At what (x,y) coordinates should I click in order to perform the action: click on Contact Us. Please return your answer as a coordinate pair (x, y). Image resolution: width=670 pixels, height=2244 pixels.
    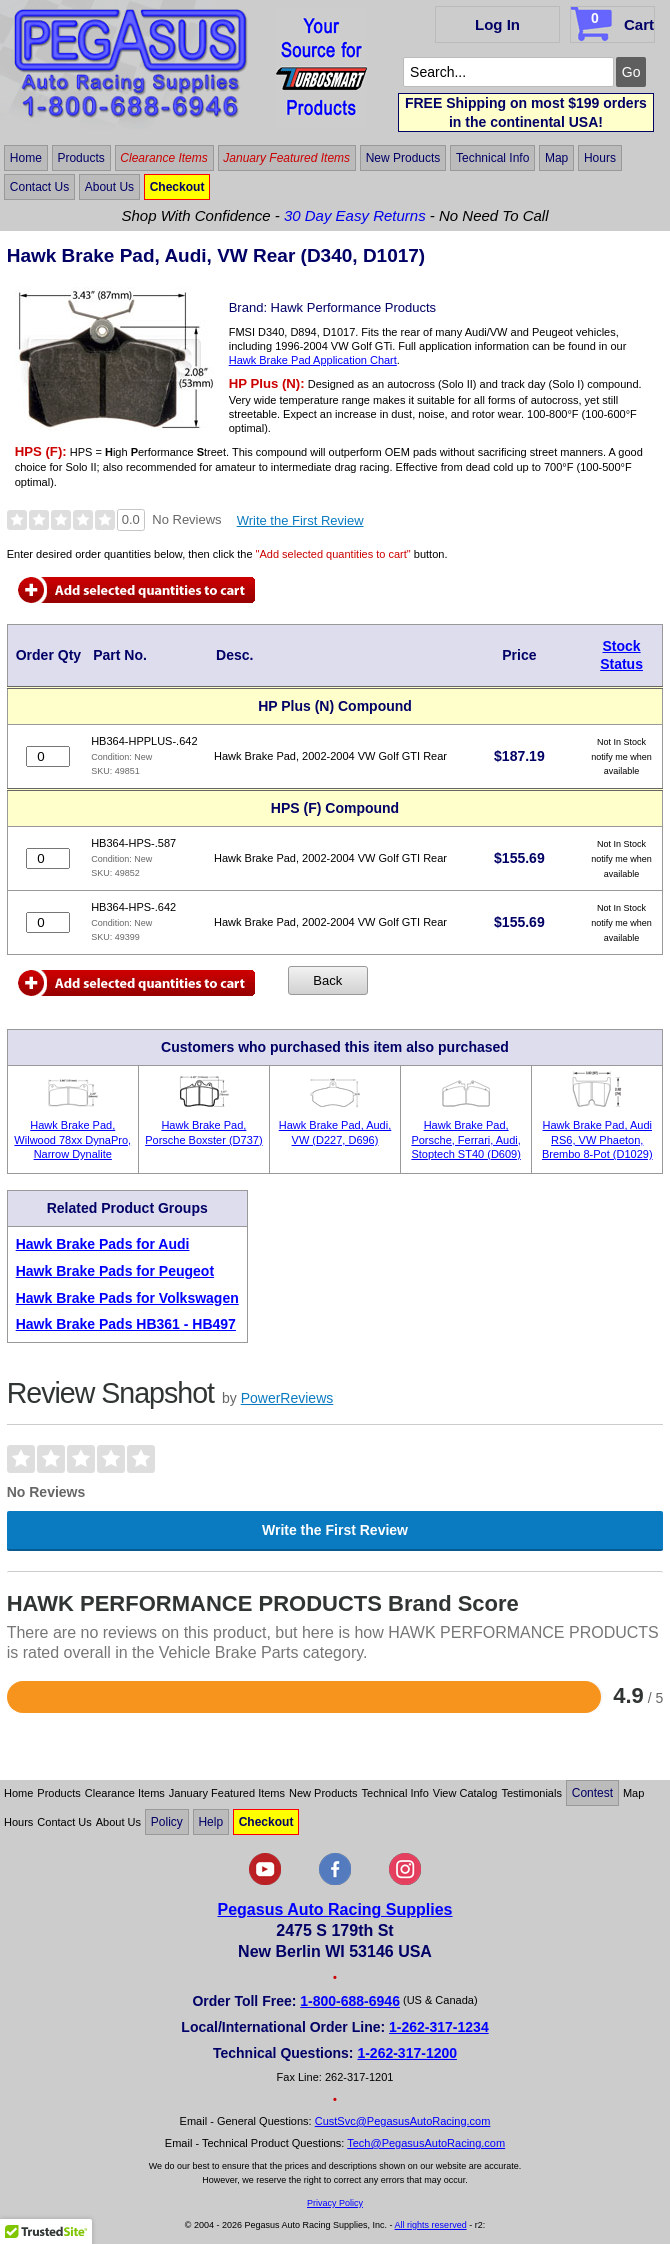
    Looking at the image, I should click on (39, 187).